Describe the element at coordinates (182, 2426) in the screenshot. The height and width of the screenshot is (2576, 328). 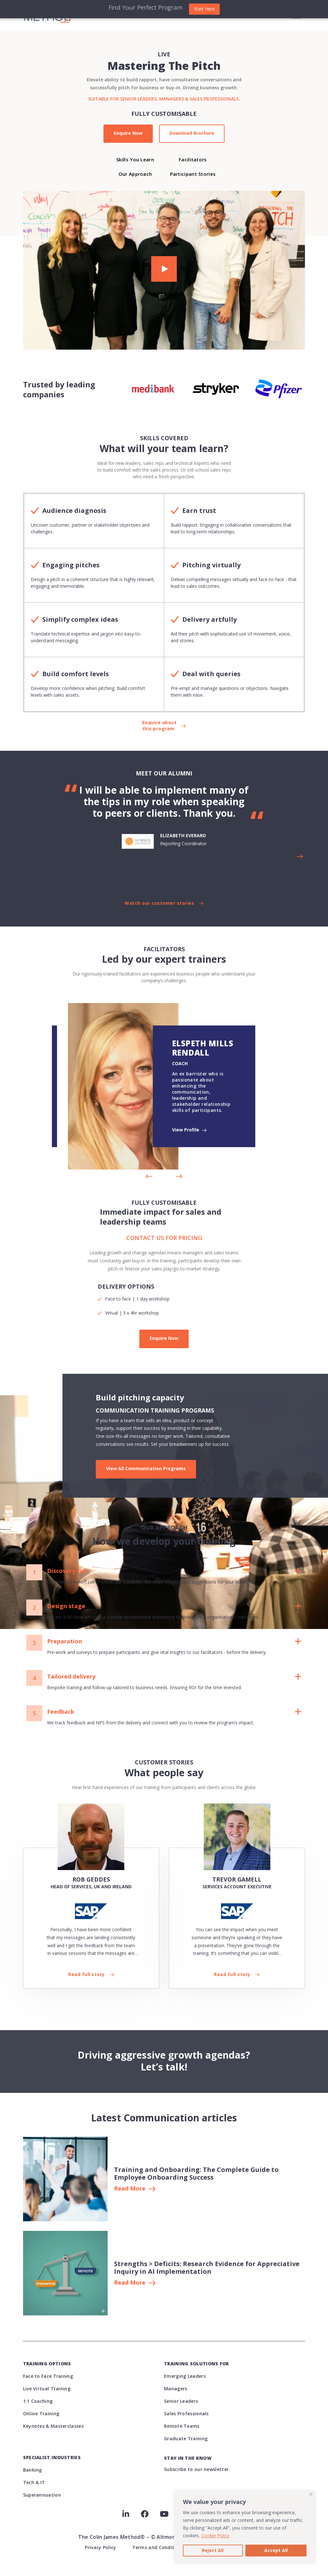
I see `Remote Teams` at that location.